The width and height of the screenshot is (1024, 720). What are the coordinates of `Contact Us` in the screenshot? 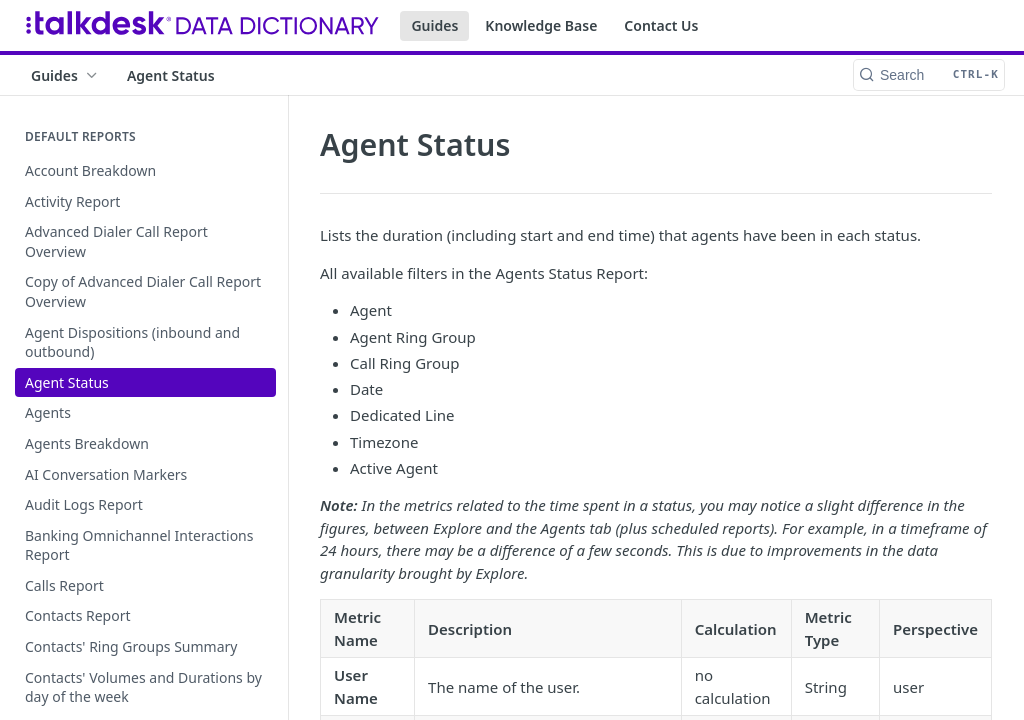 It's located at (661, 25).